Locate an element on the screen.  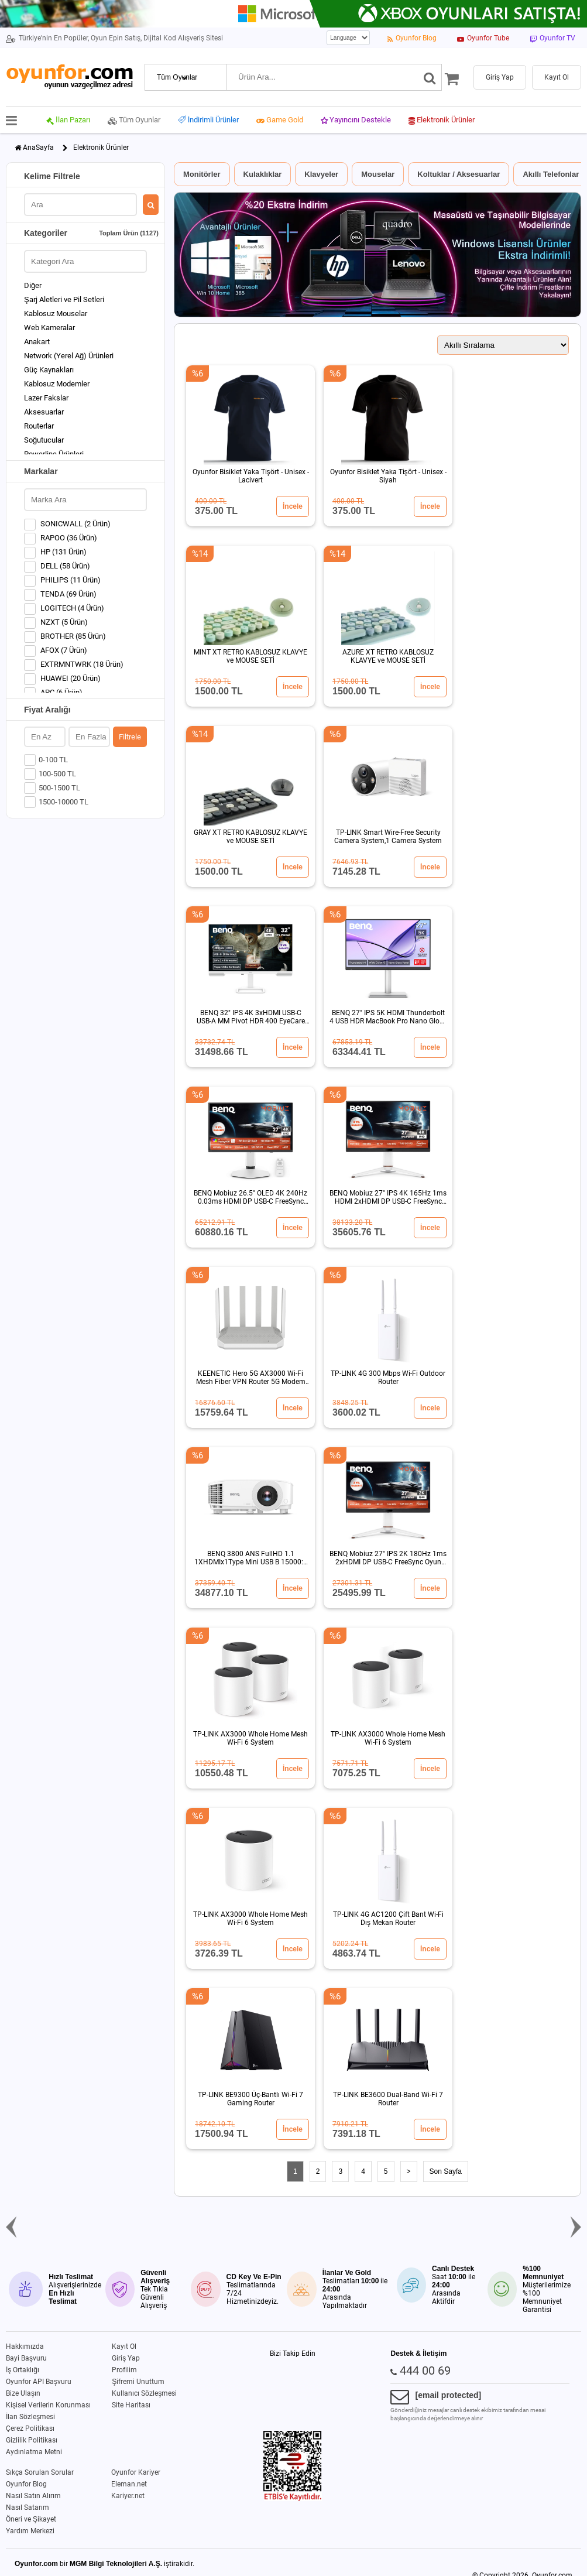
Site Haritası is located at coordinates (131, 2405).